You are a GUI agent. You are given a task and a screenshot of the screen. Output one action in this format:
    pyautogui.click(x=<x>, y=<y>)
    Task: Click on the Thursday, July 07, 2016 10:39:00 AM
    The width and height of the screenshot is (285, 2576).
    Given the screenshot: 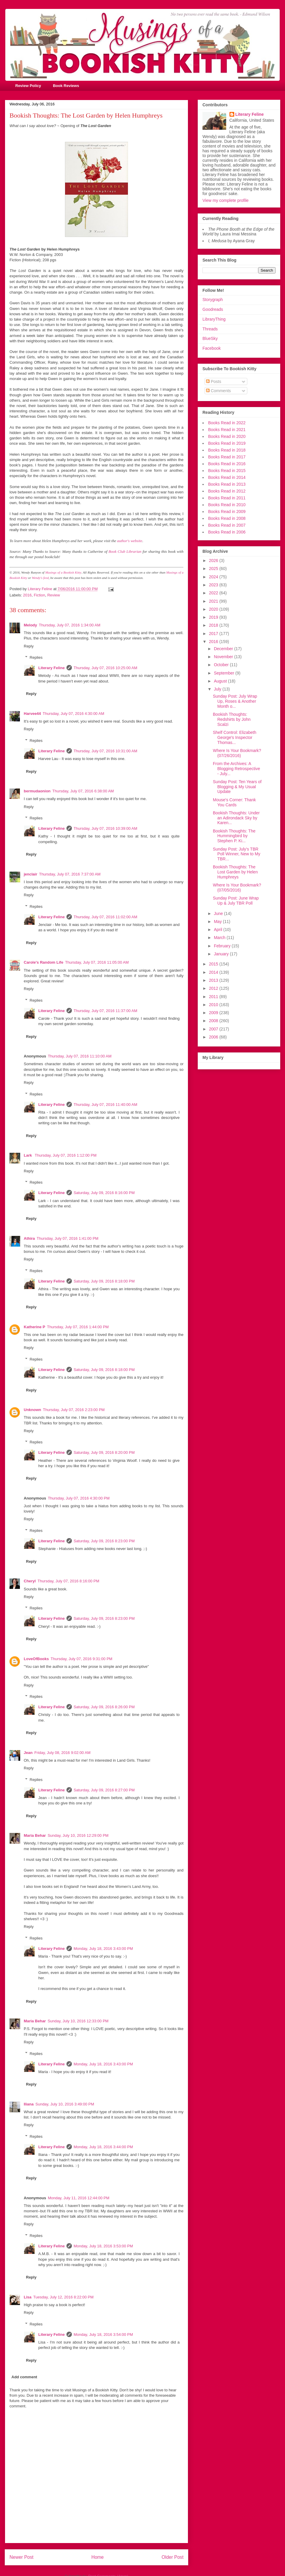 What is the action you would take?
    pyautogui.click(x=105, y=828)
    